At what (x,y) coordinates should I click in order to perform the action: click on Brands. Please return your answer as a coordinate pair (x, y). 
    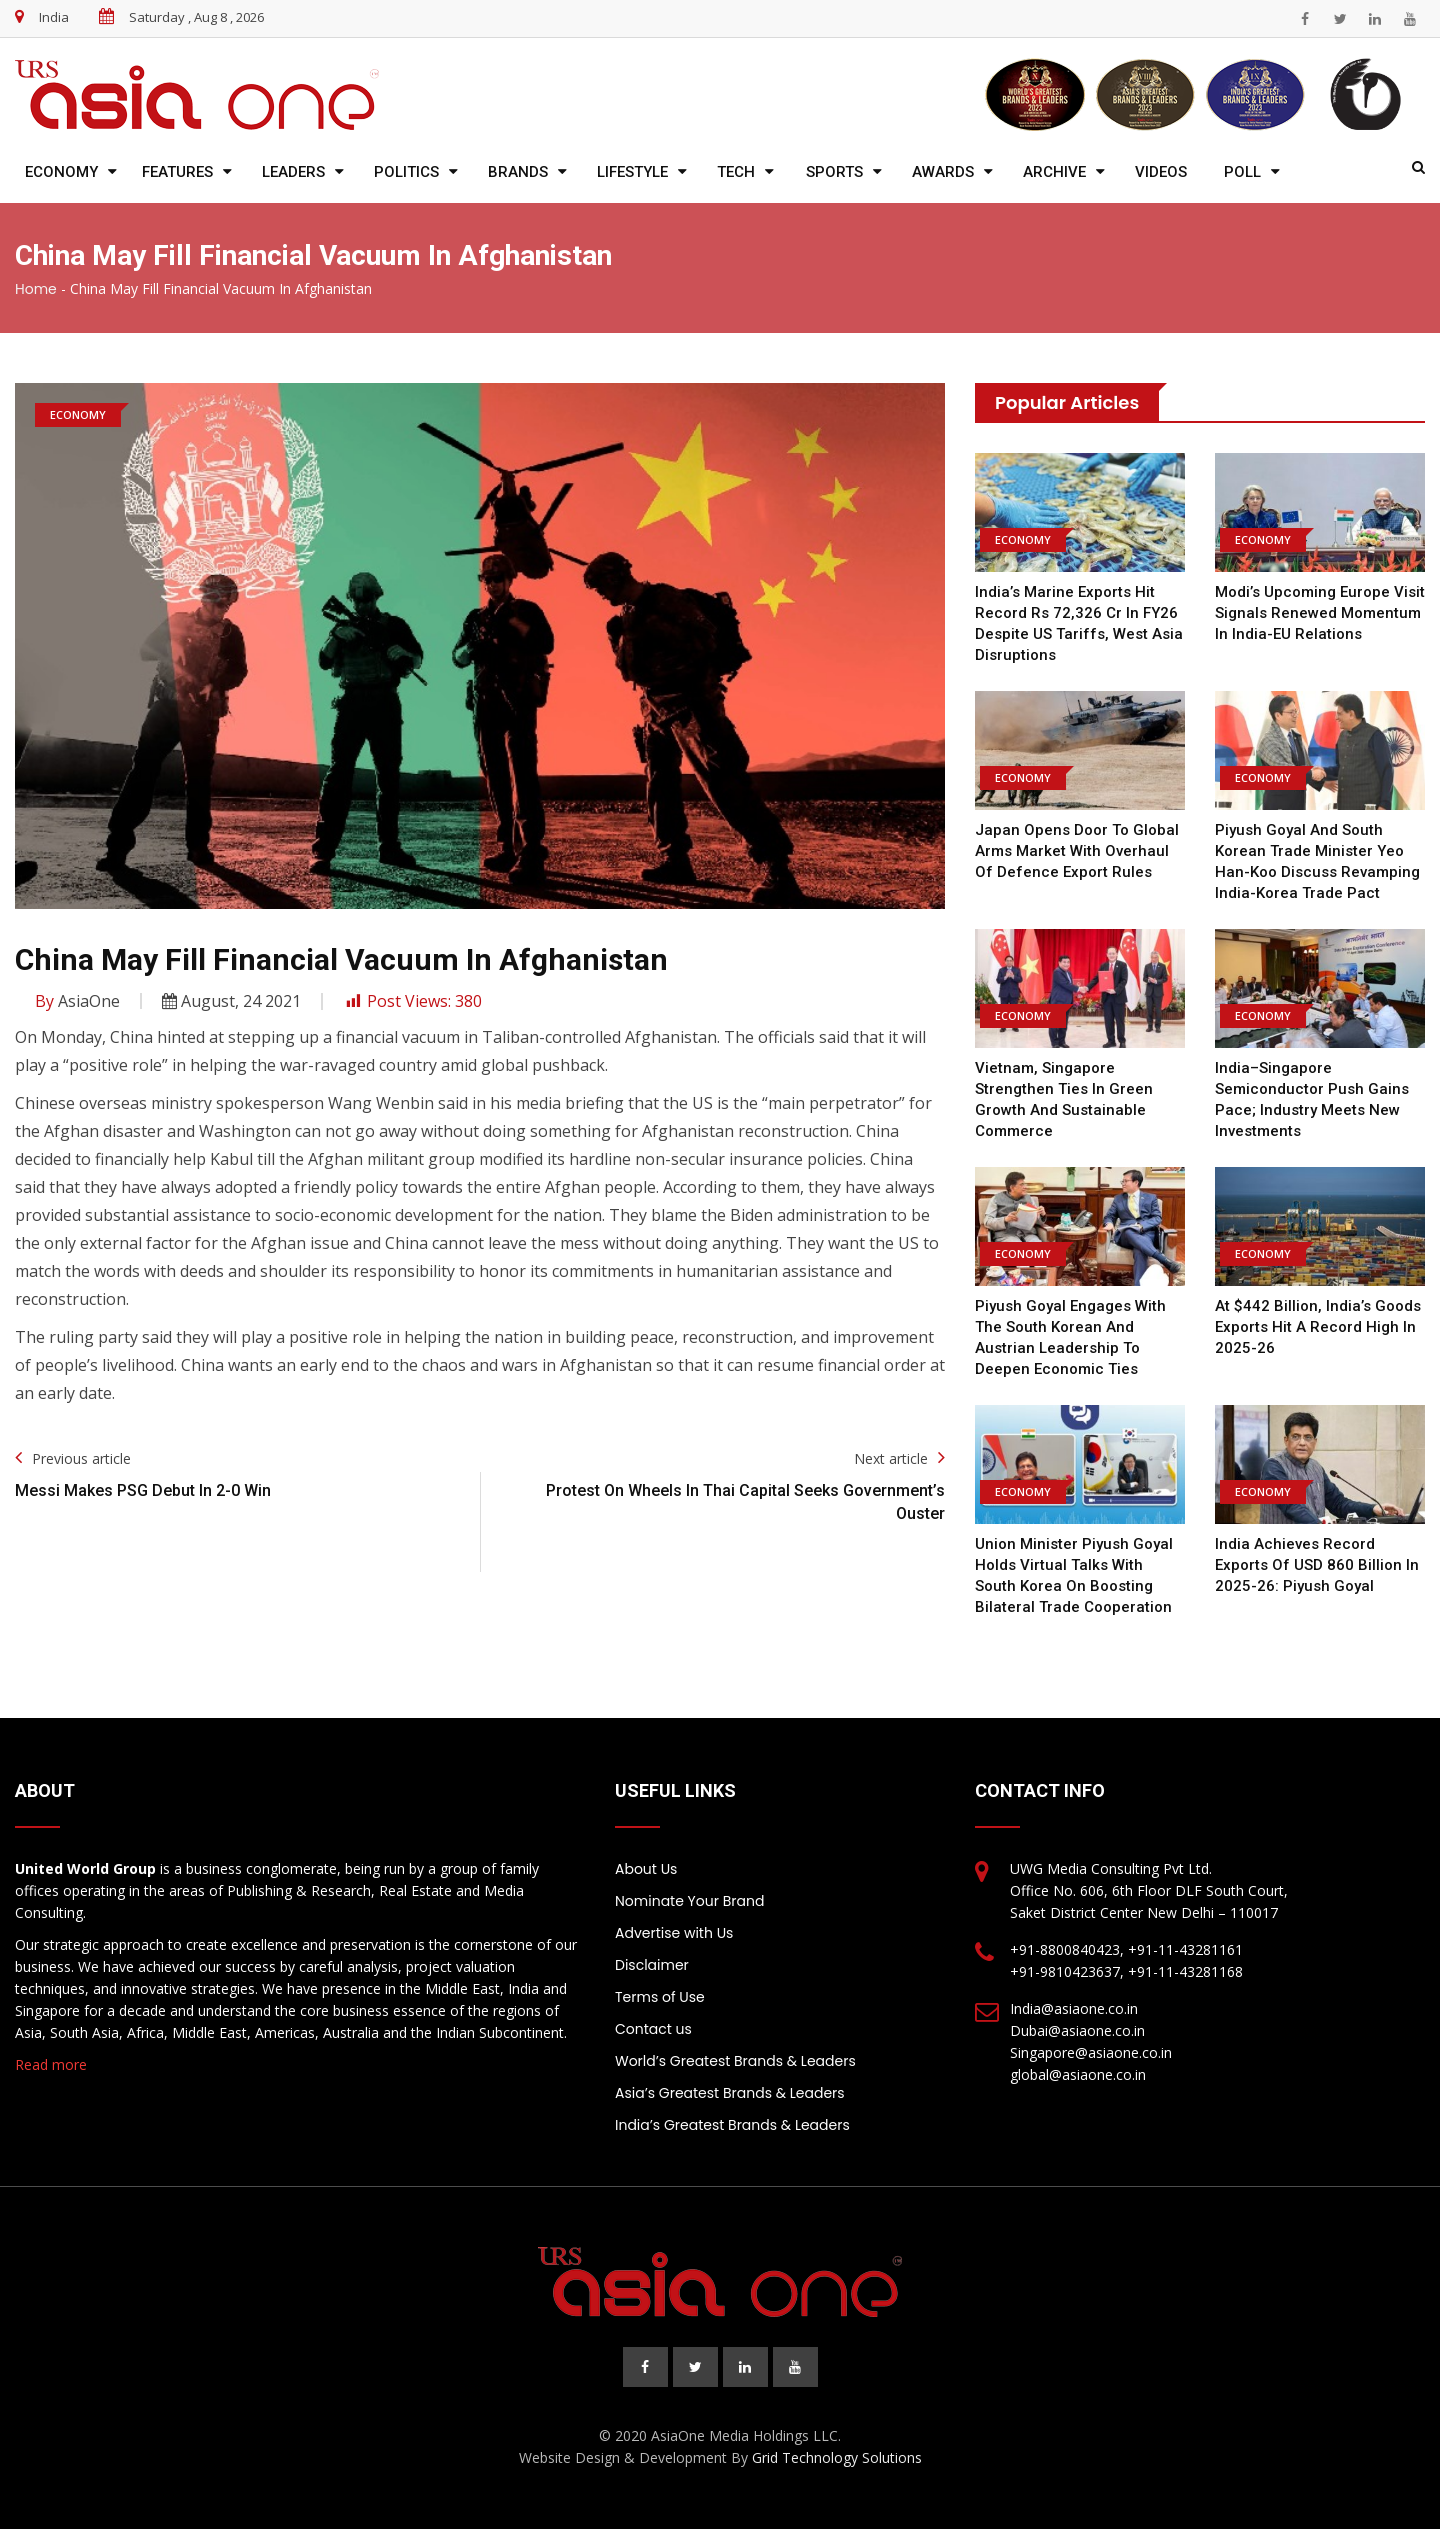
    Looking at the image, I should click on (518, 172).